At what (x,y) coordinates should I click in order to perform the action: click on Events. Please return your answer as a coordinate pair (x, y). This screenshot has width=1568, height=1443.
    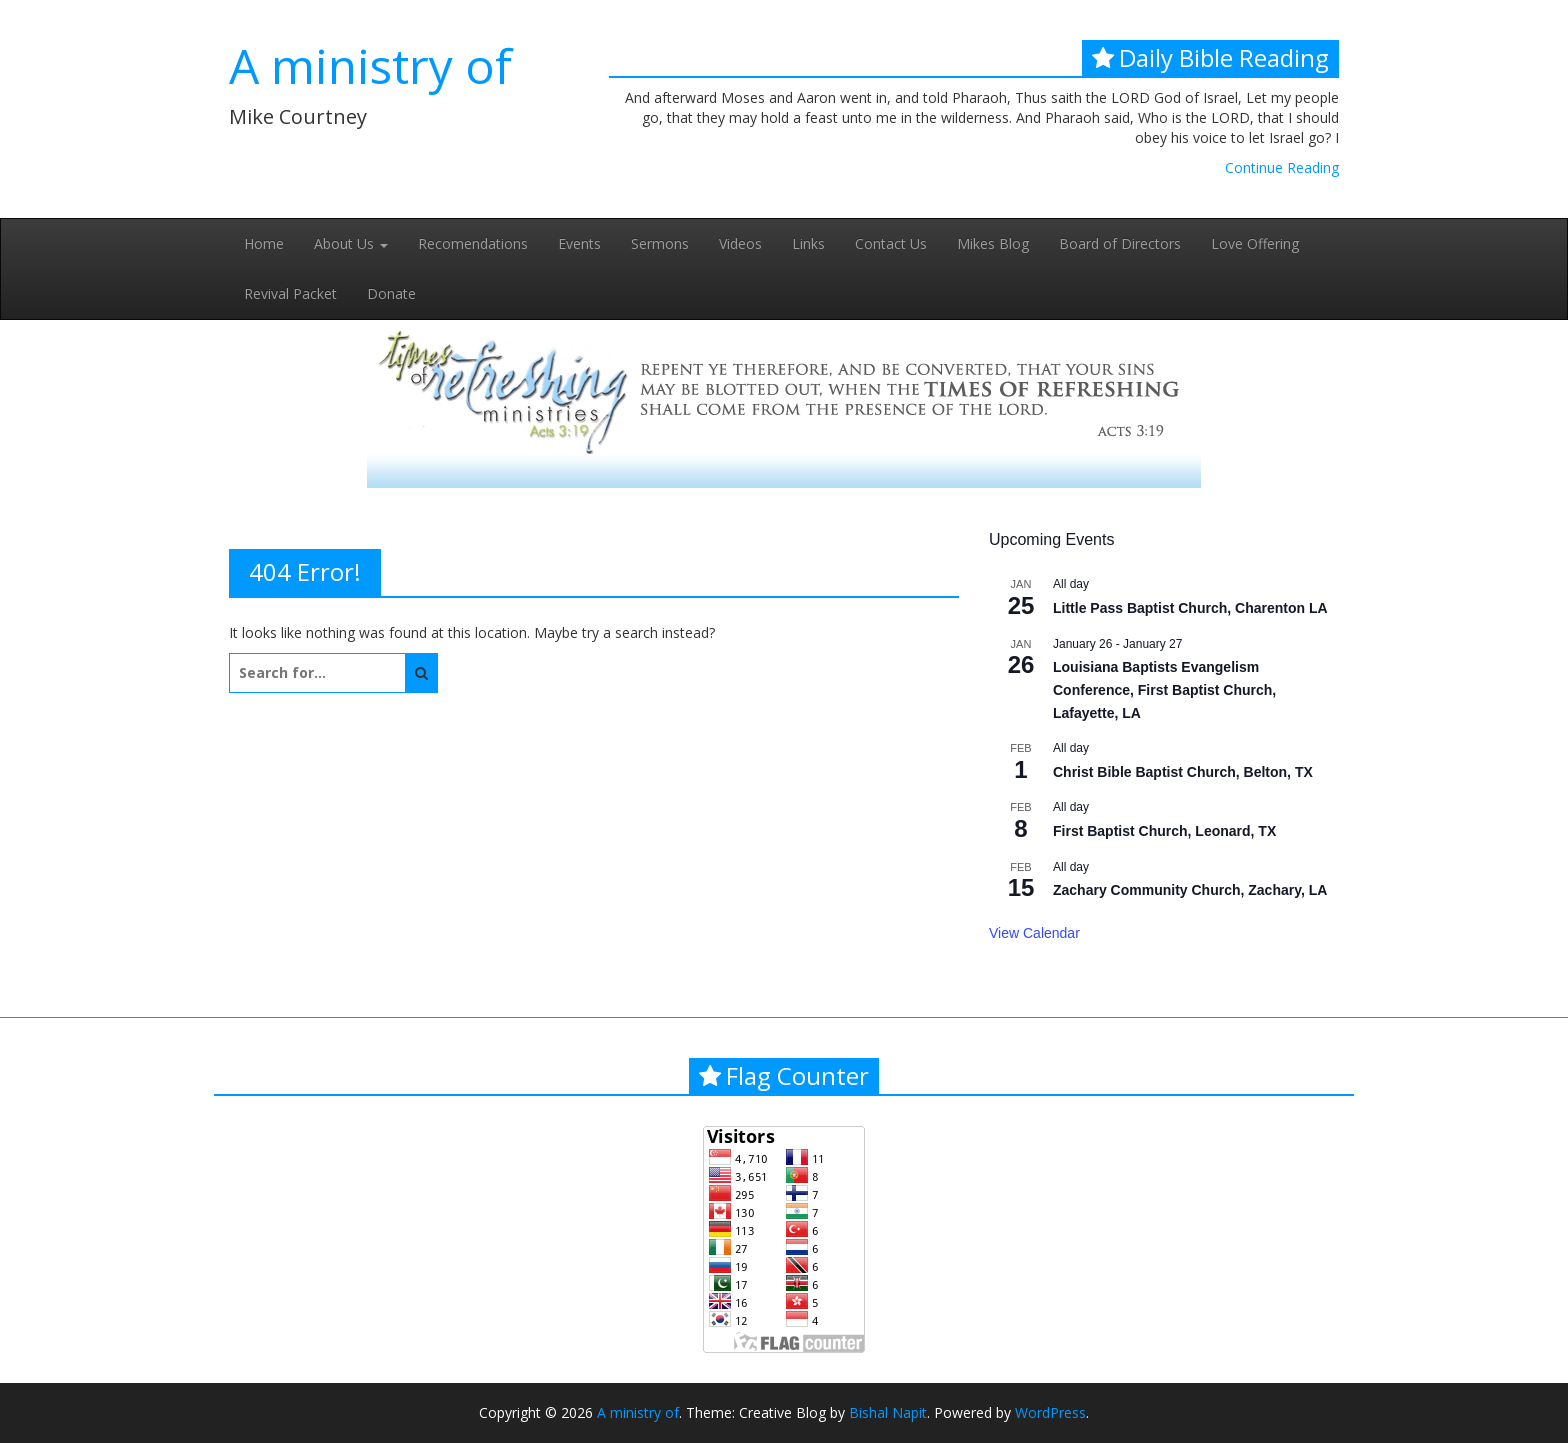
    Looking at the image, I should click on (579, 243).